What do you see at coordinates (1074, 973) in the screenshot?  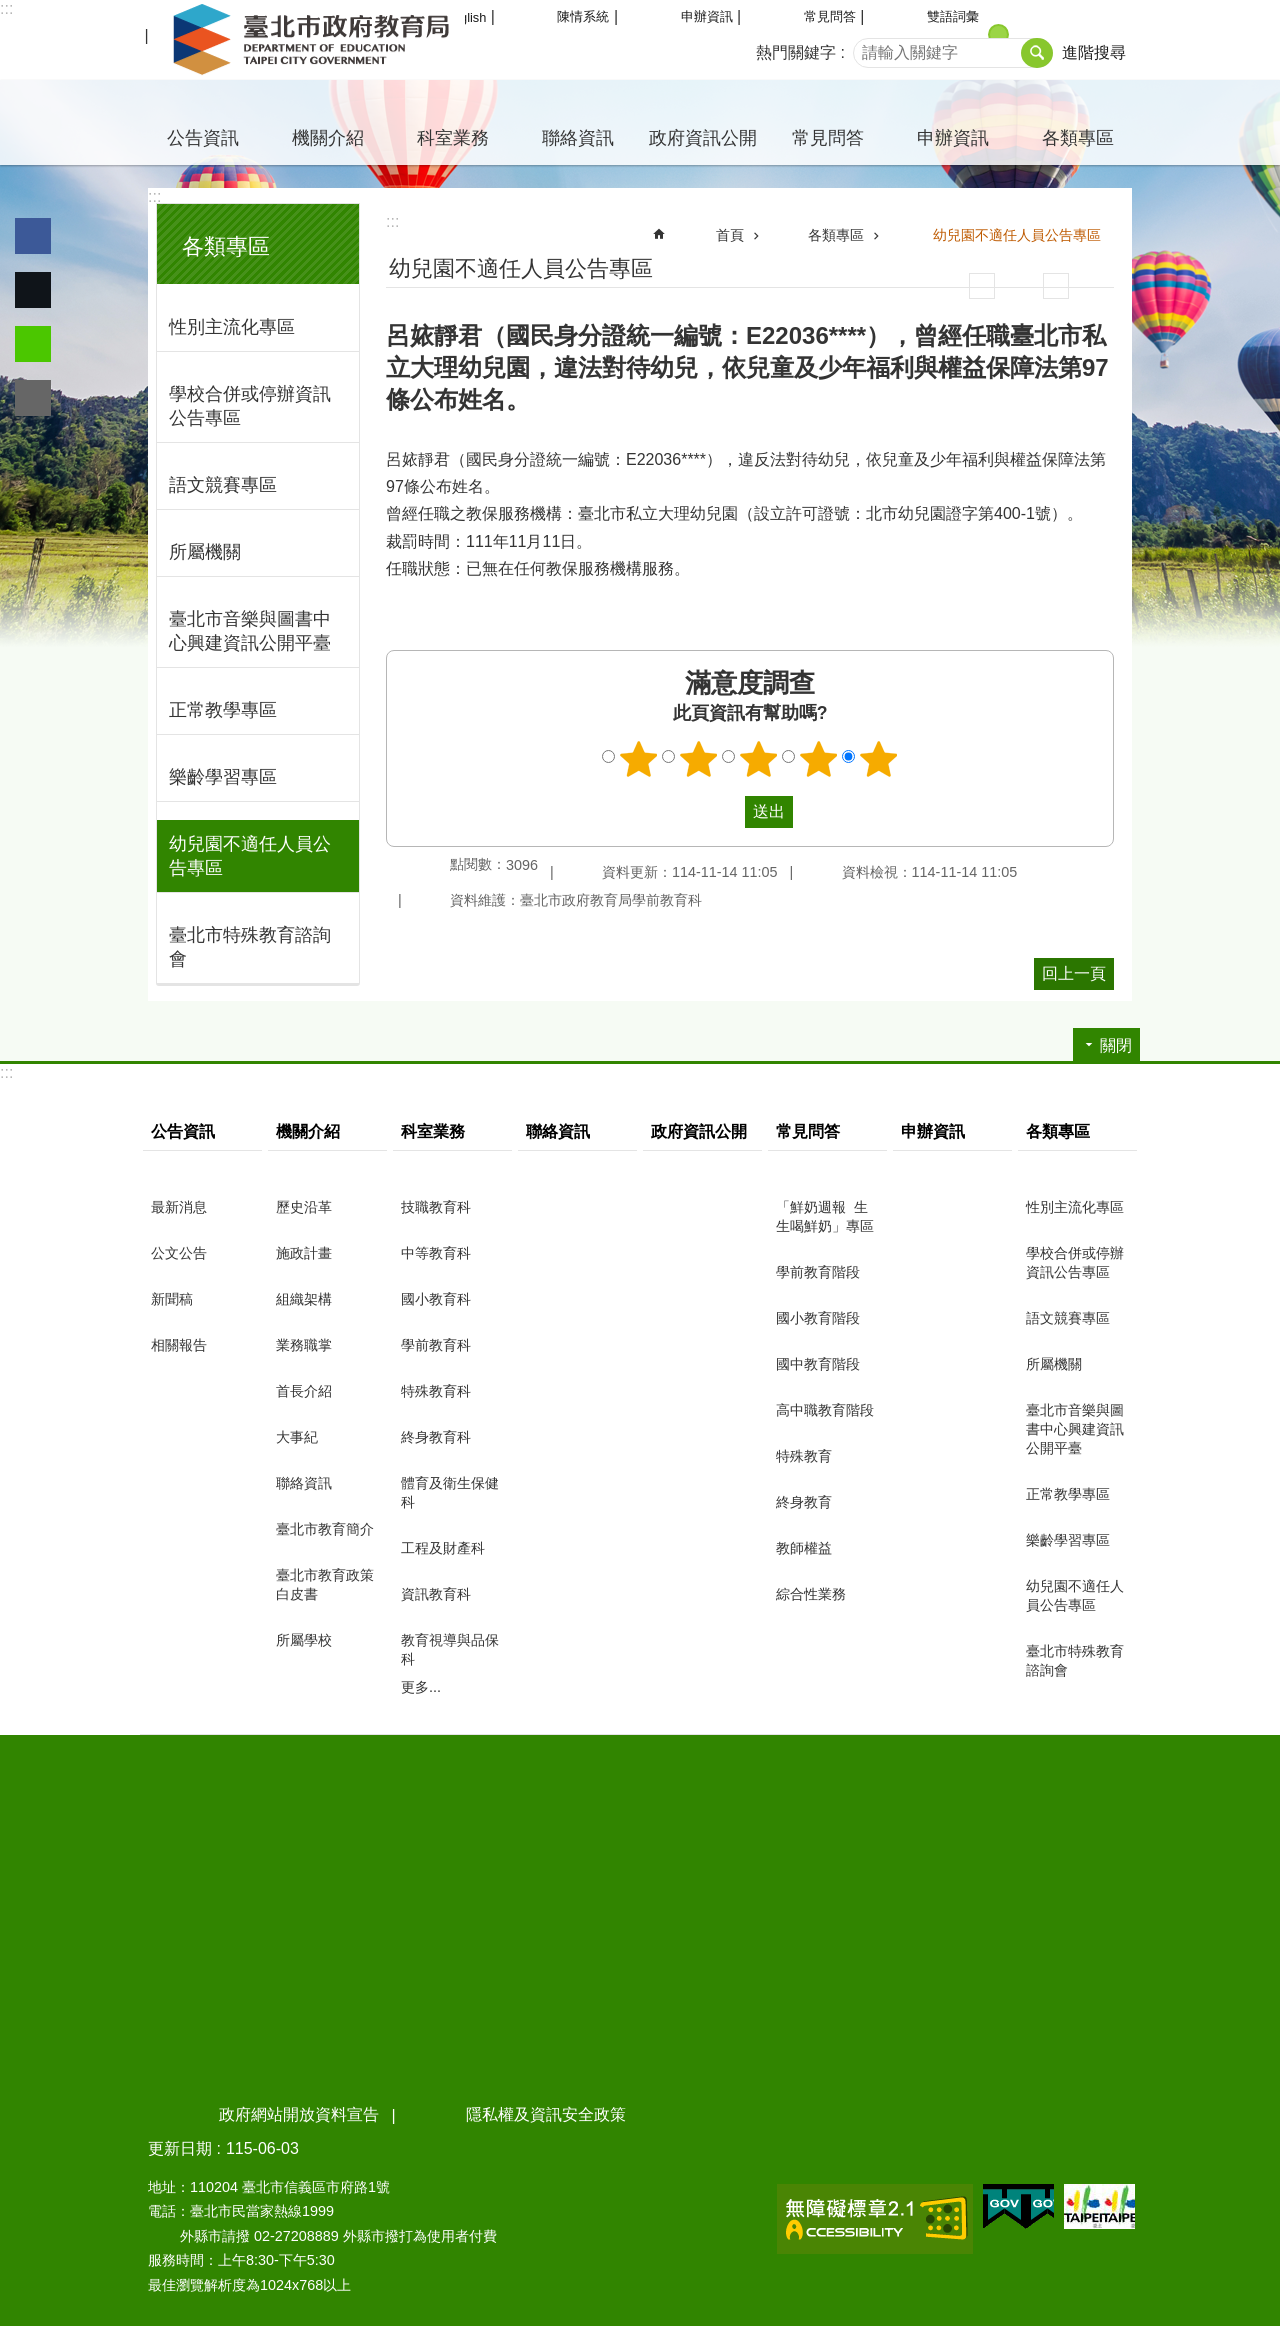 I see `回上一頁` at bounding box center [1074, 973].